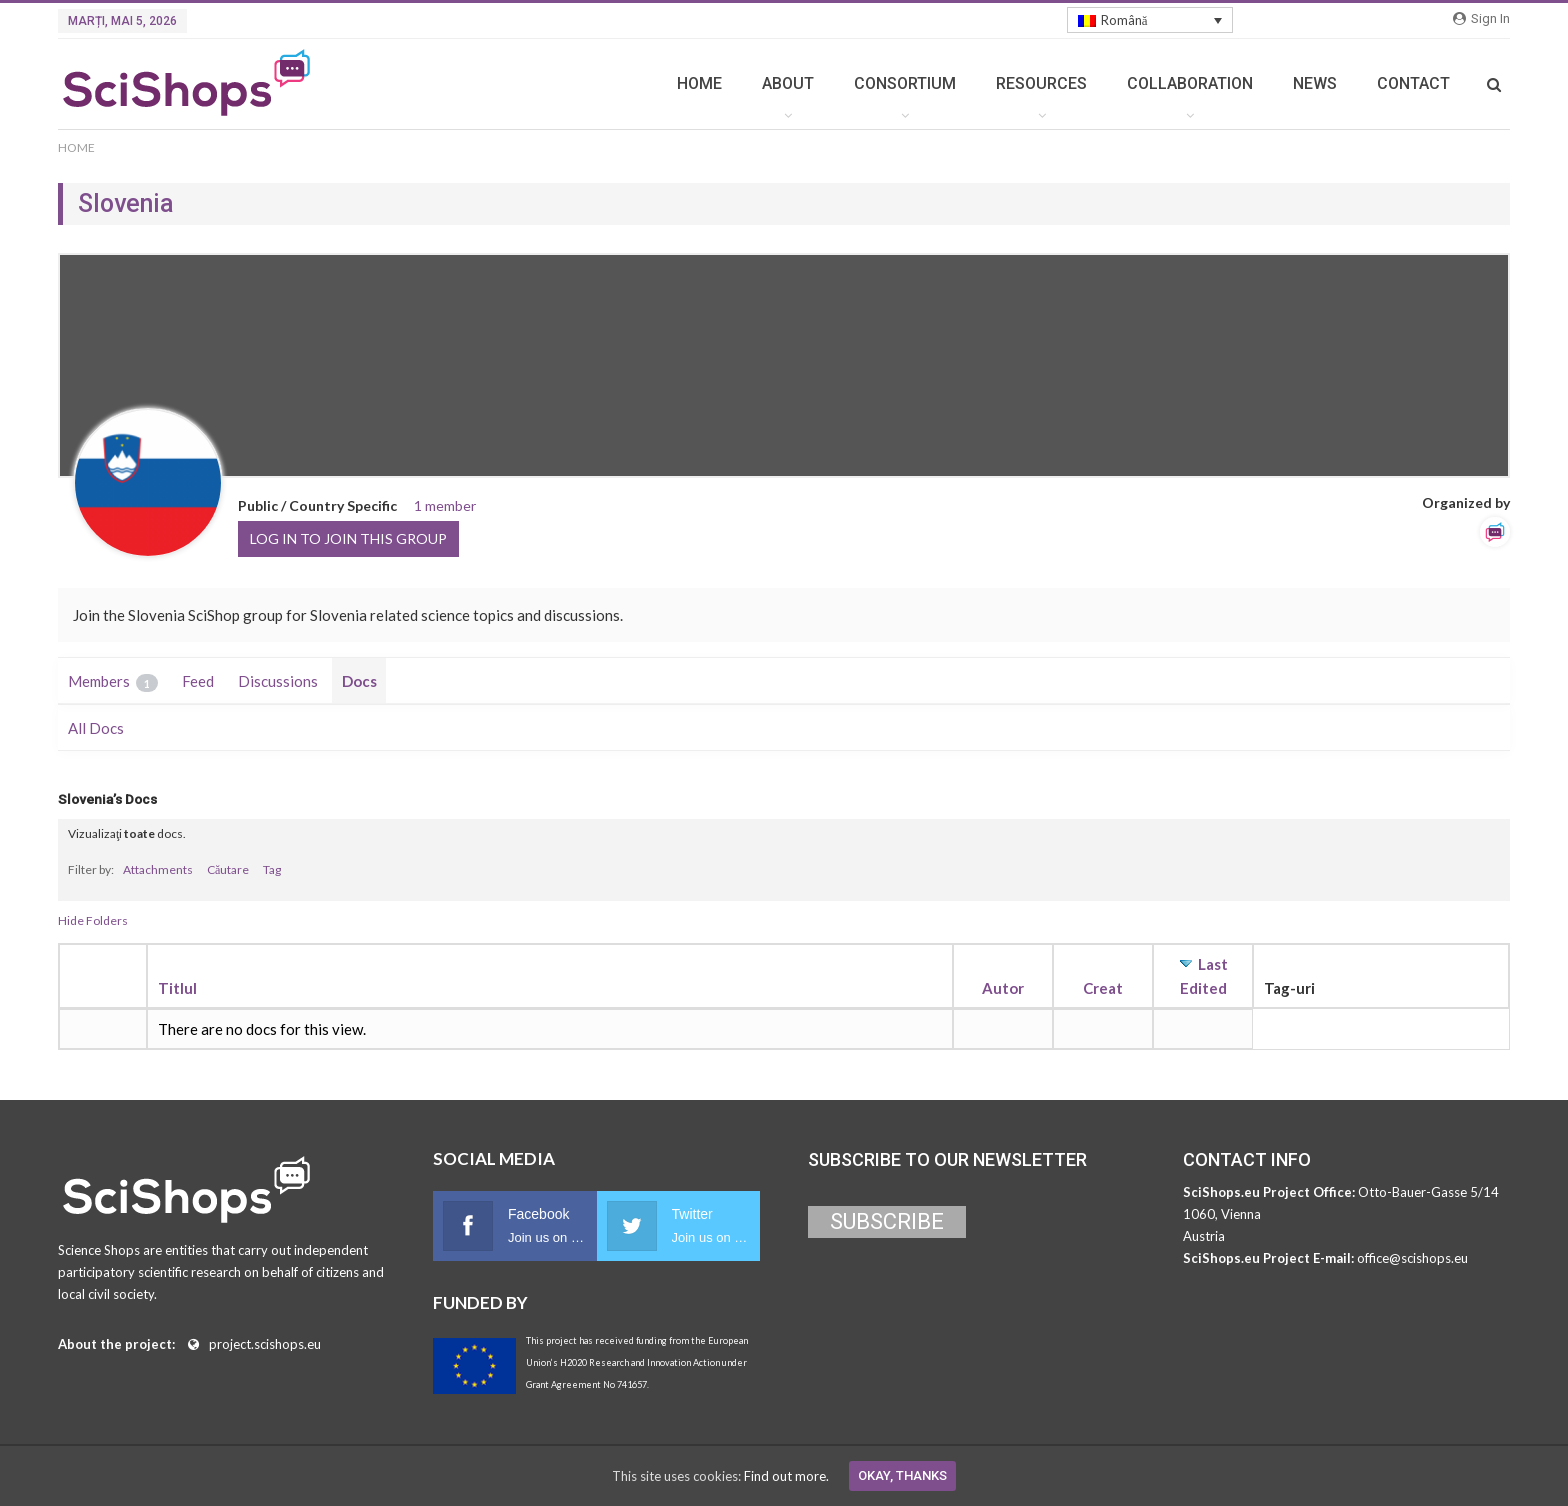  Describe the element at coordinates (1413, 83) in the screenshot. I see `CONTACT` at that location.